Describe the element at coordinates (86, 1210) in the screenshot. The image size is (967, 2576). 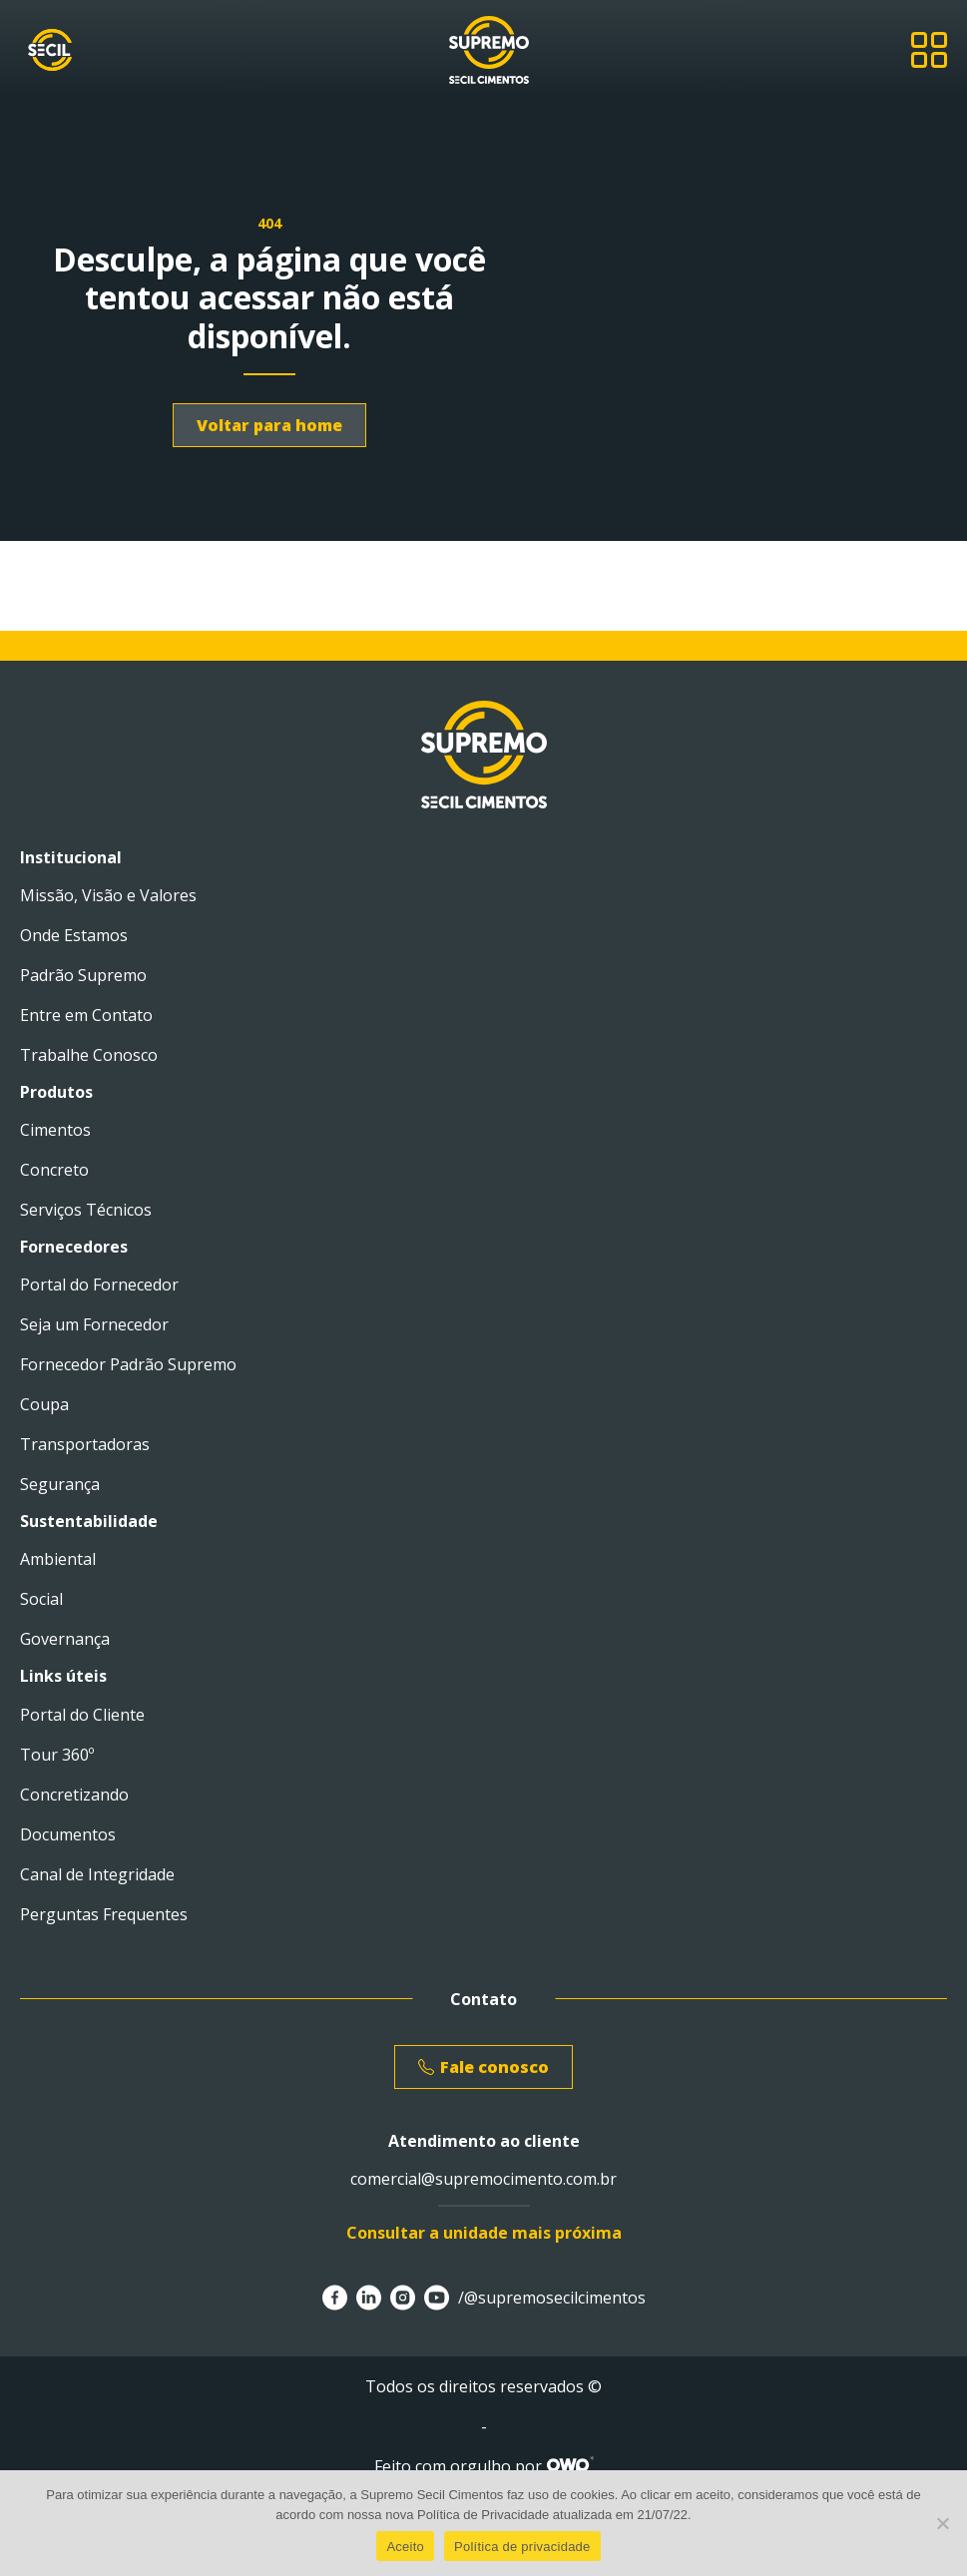
I see `Serviços Técnicos` at that location.